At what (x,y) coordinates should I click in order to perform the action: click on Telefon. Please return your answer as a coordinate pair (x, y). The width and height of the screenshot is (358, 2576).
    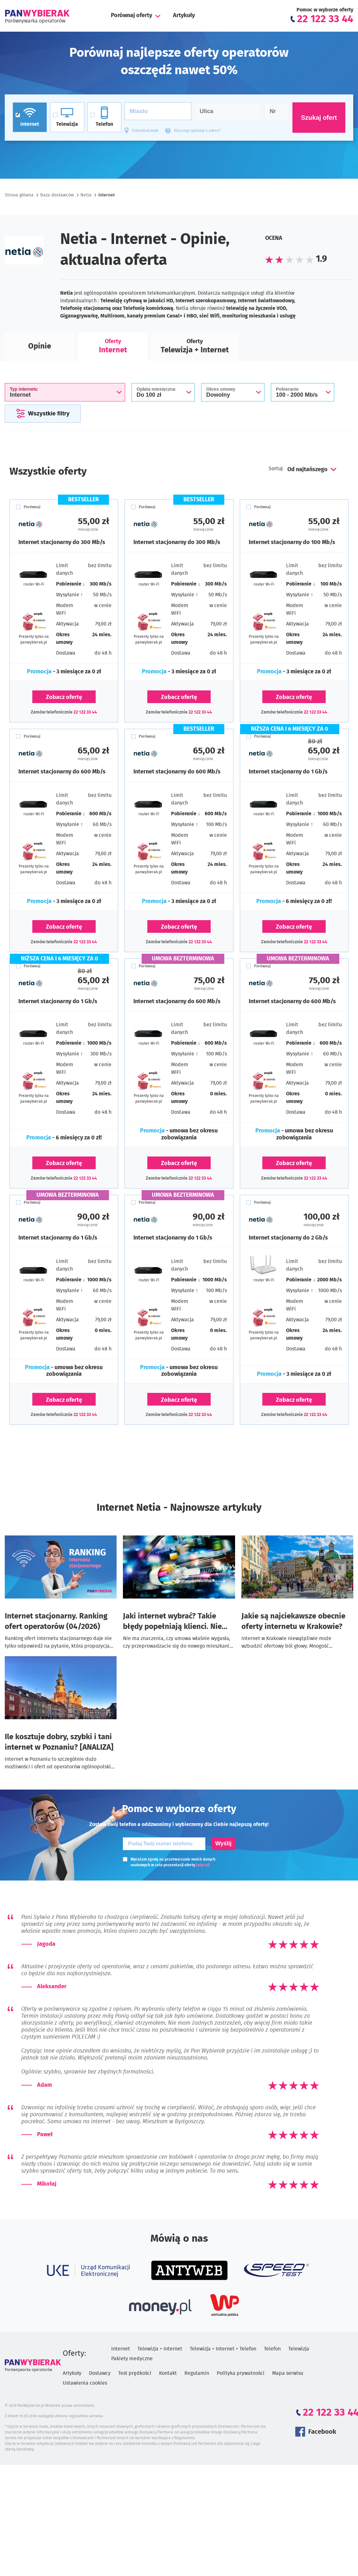
    Looking at the image, I should click on (272, 2348).